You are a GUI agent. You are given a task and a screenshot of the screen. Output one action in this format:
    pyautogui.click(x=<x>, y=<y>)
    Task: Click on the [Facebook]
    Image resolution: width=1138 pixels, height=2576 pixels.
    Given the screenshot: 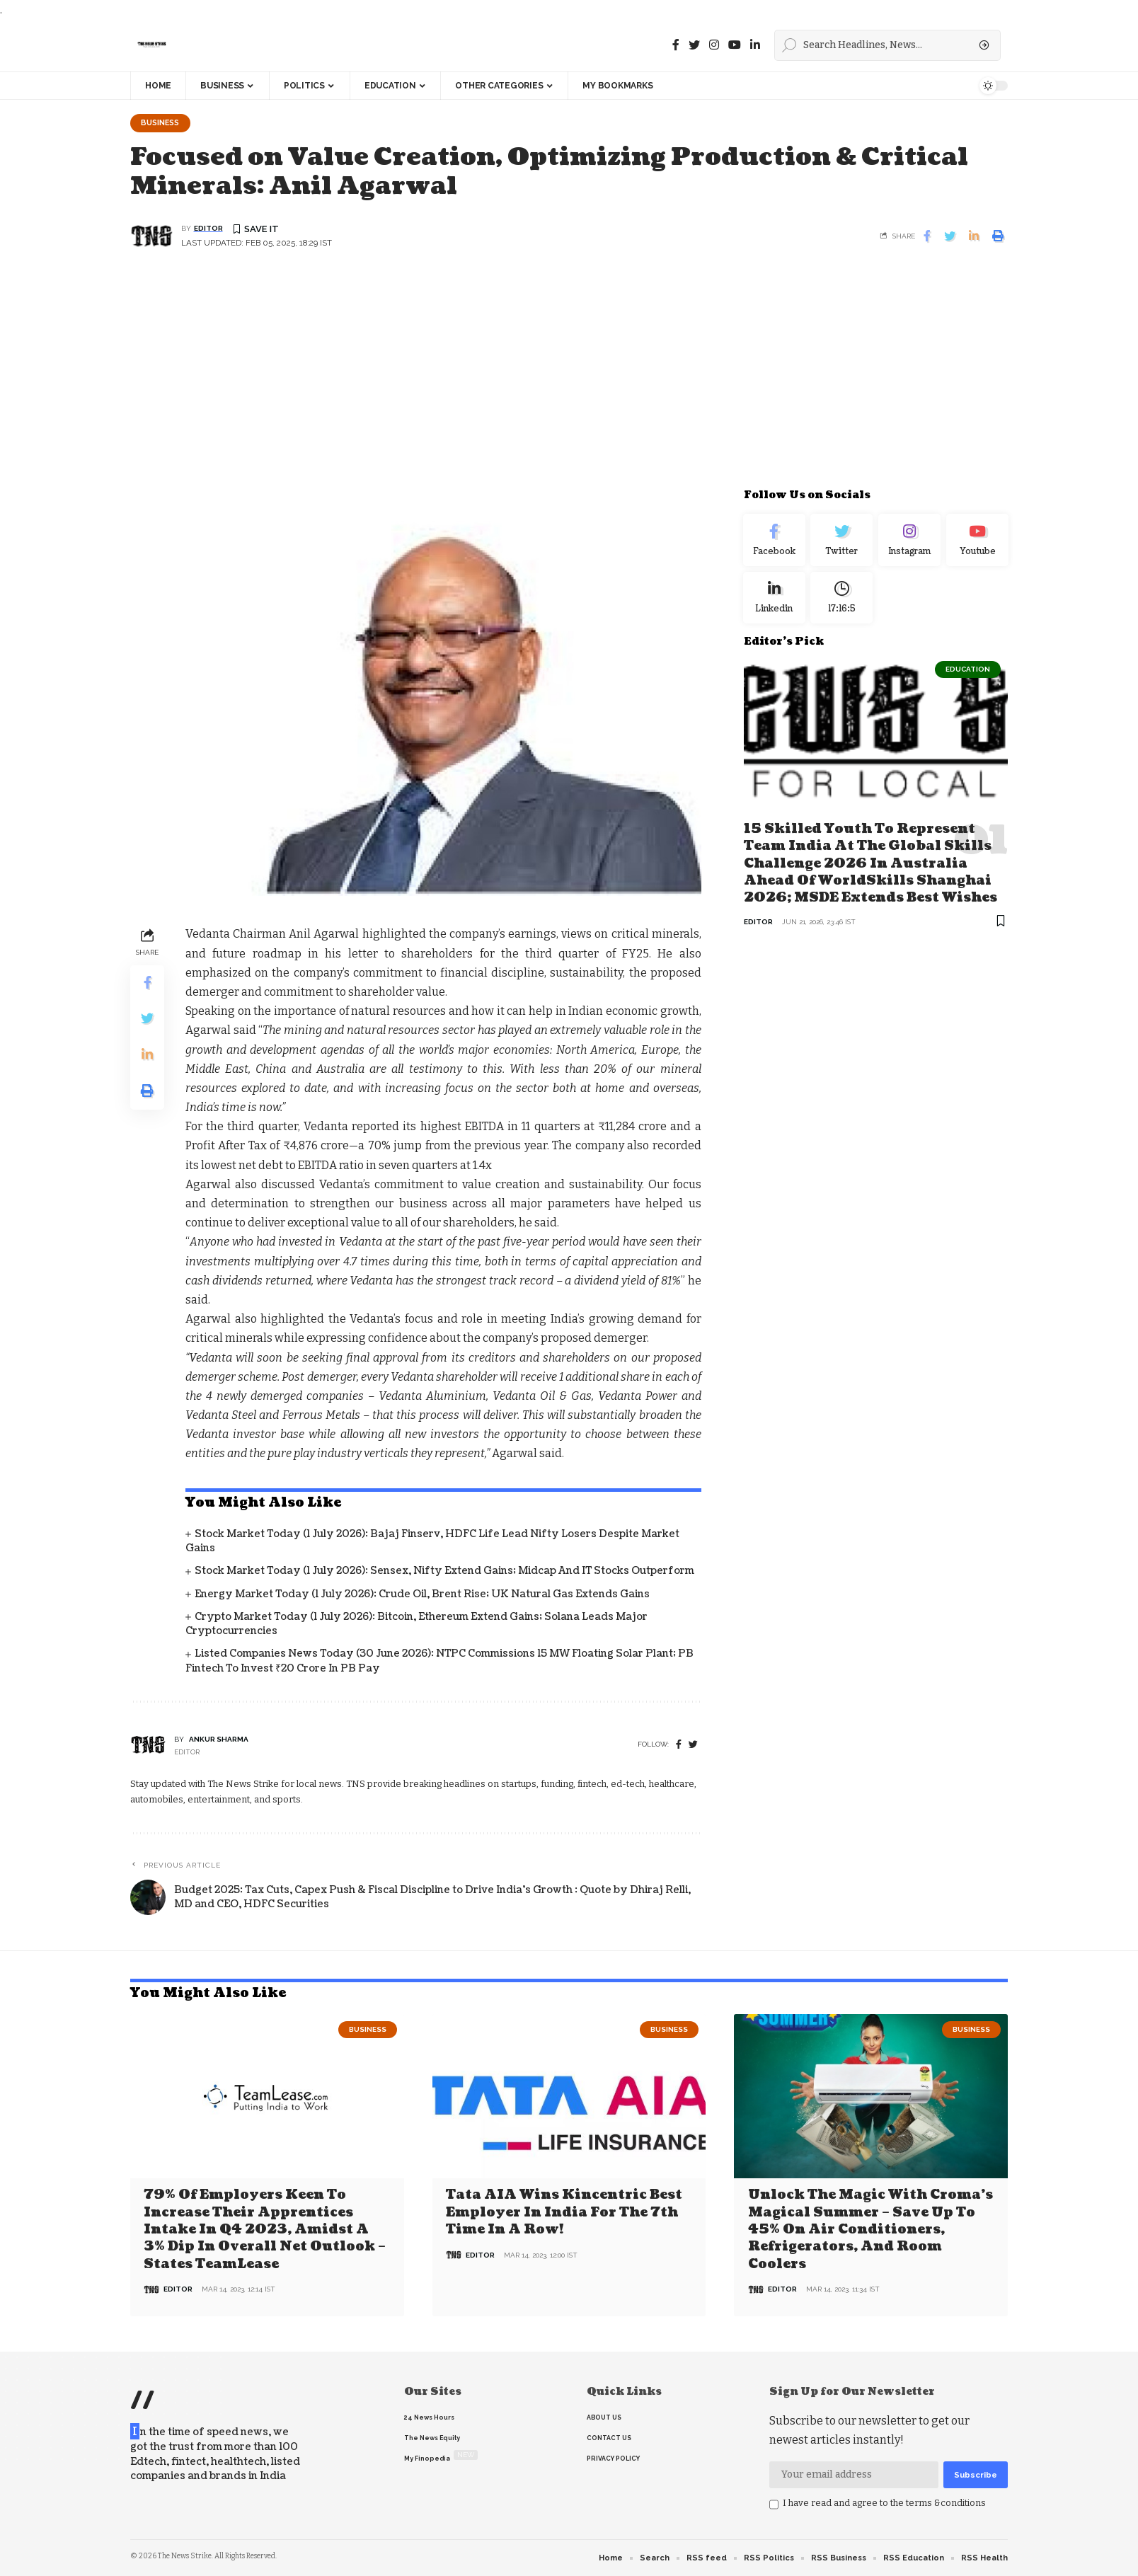 What is the action you would take?
    pyautogui.click(x=676, y=44)
    